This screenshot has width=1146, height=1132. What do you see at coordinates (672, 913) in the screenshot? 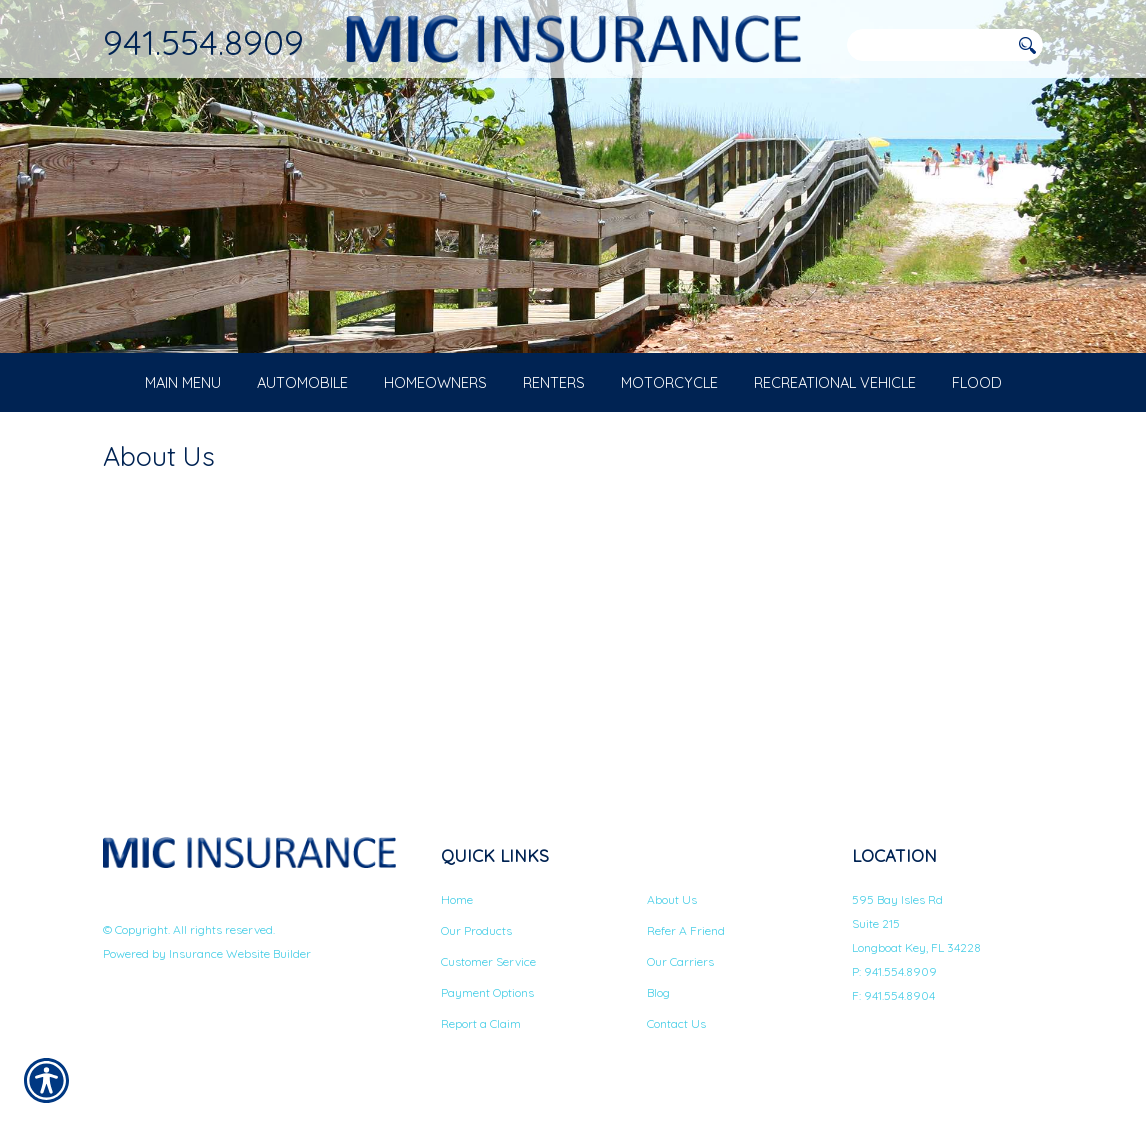
I see `About Us` at bounding box center [672, 913].